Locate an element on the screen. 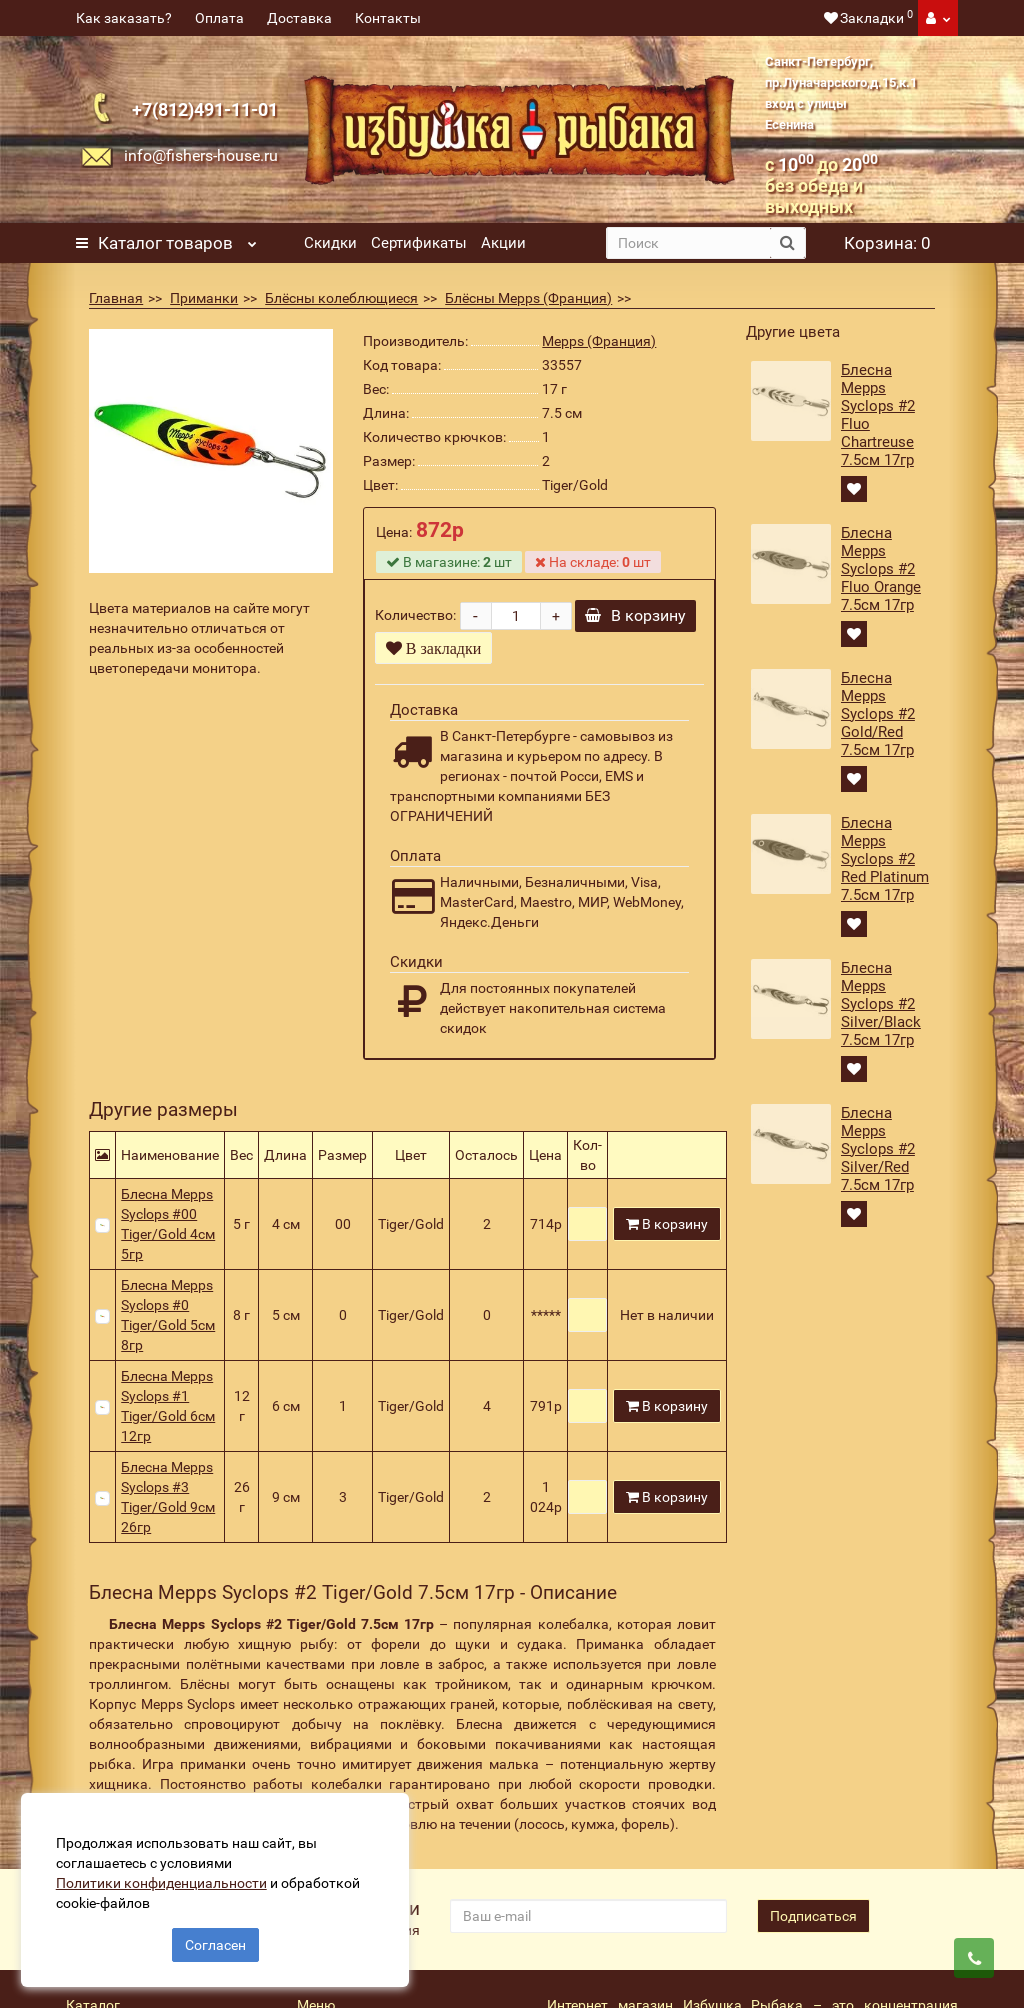 The image size is (1024, 2008). Как заказать? is located at coordinates (124, 18).